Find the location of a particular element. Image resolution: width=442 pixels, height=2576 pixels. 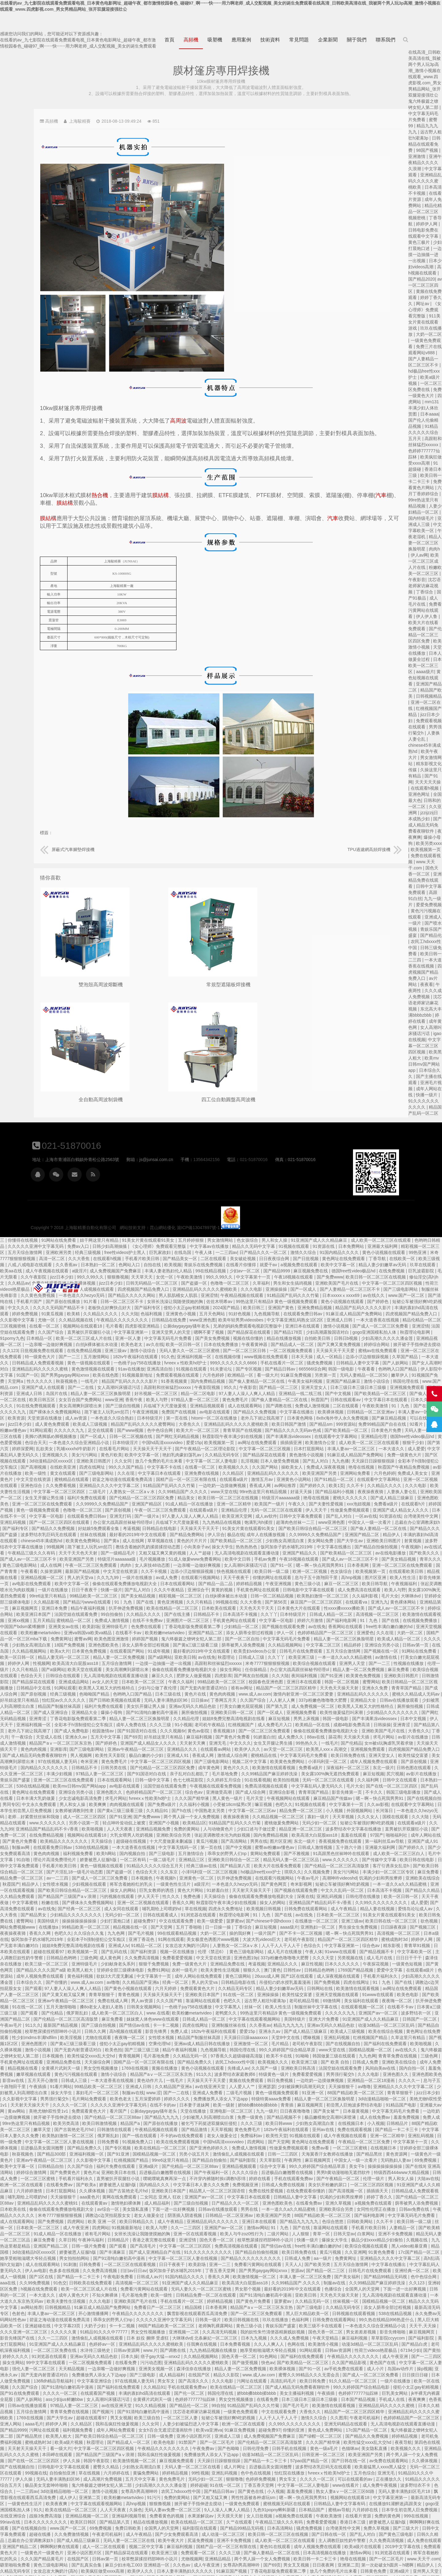

丰满人妻一区二区三区免费 is located at coordinates (26, 2172).